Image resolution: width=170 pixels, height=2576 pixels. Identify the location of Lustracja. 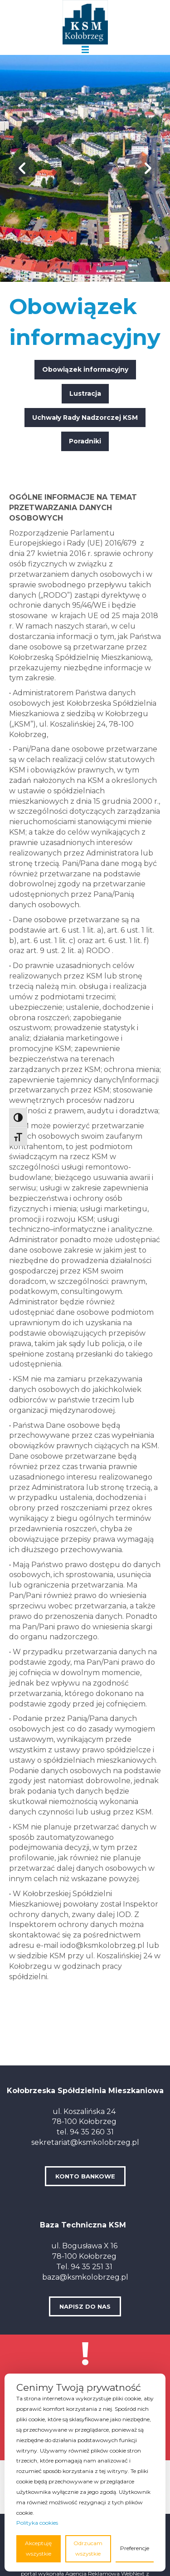
(85, 393).